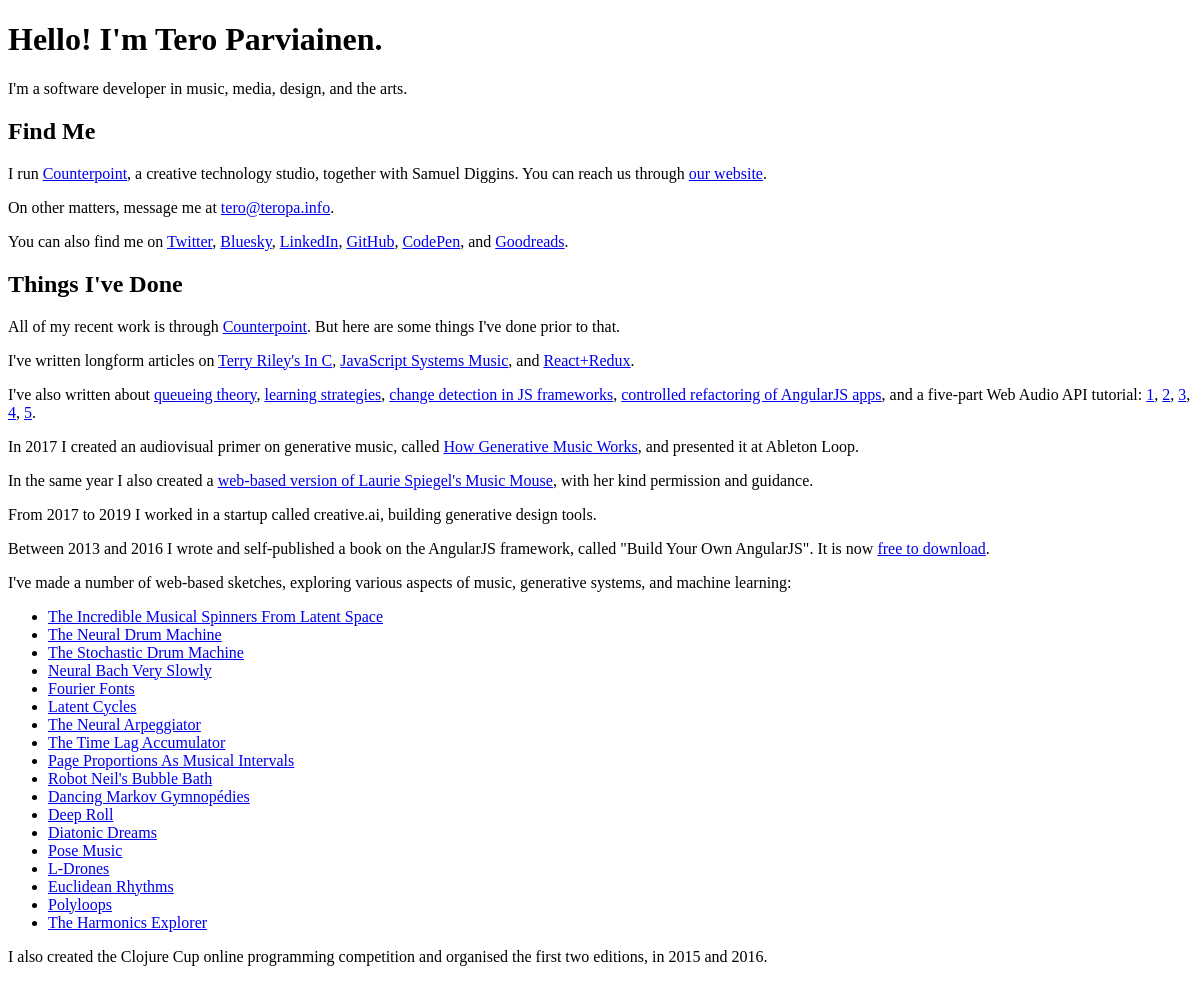  Describe the element at coordinates (80, 904) in the screenshot. I see `Polyloops` at that location.